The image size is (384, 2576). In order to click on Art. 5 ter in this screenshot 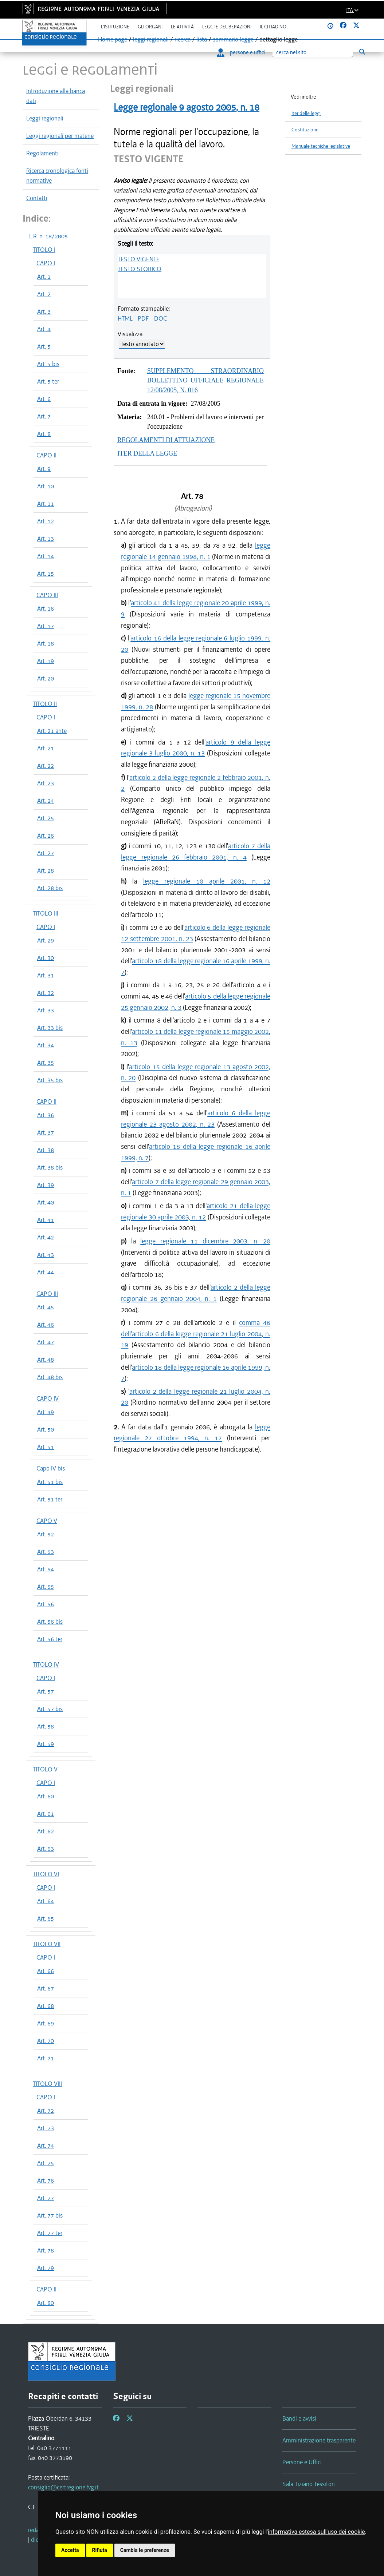, I will do `click(48, 381)`.